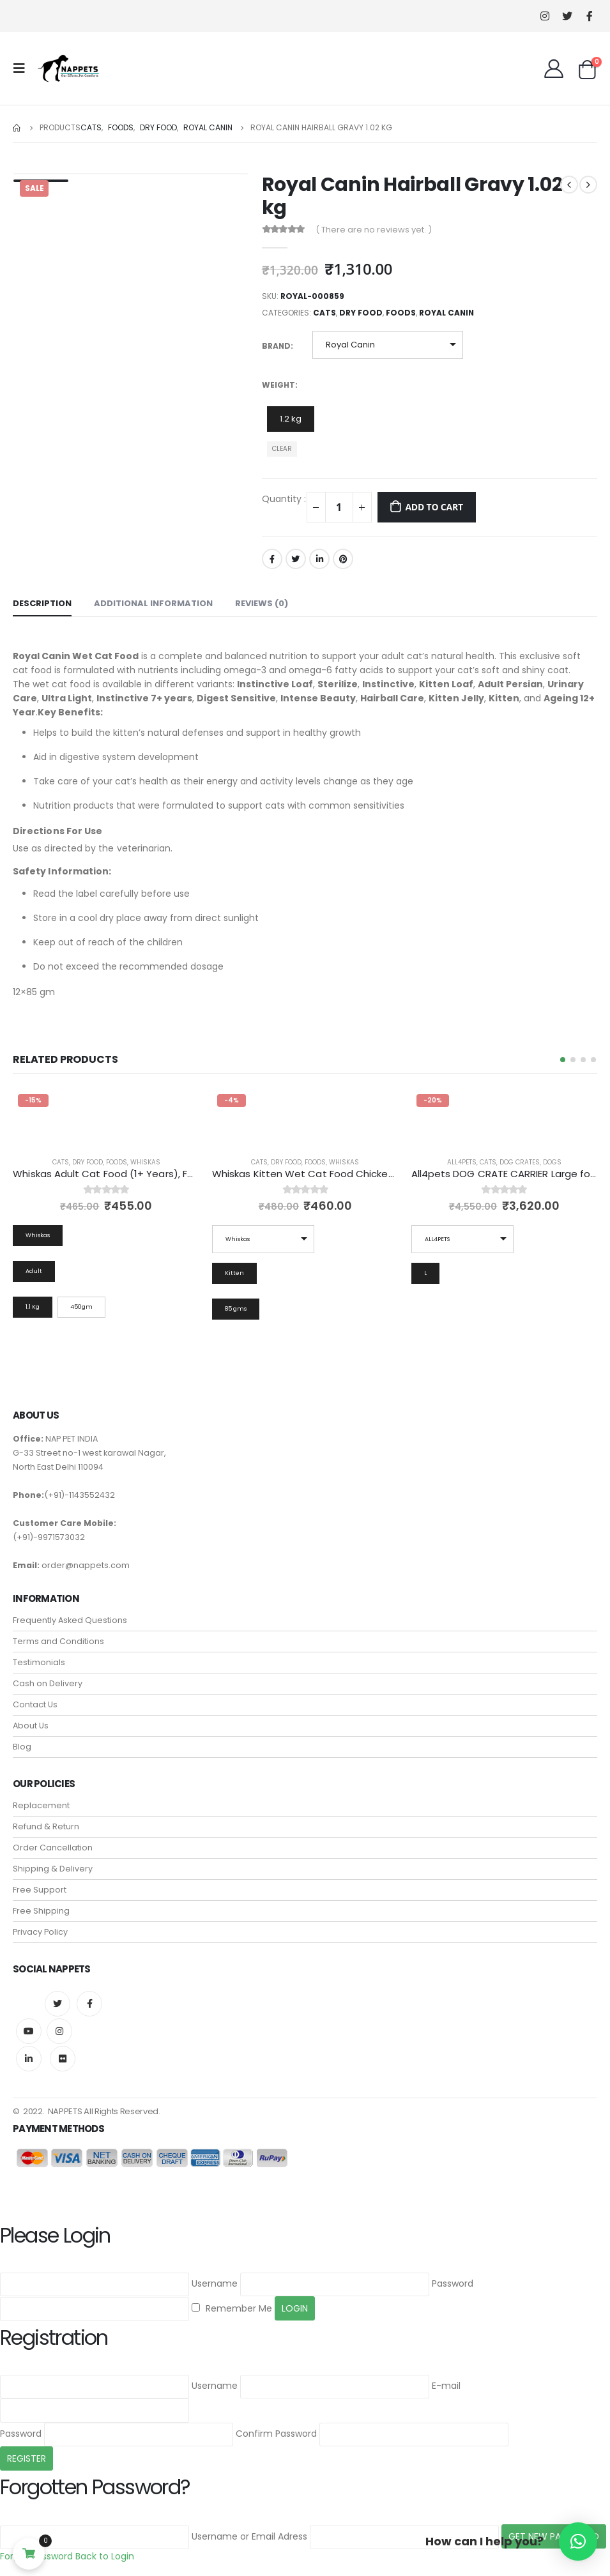 This screenshot has width=610, height=2576. I want to click on [button], so click(563, 1059).